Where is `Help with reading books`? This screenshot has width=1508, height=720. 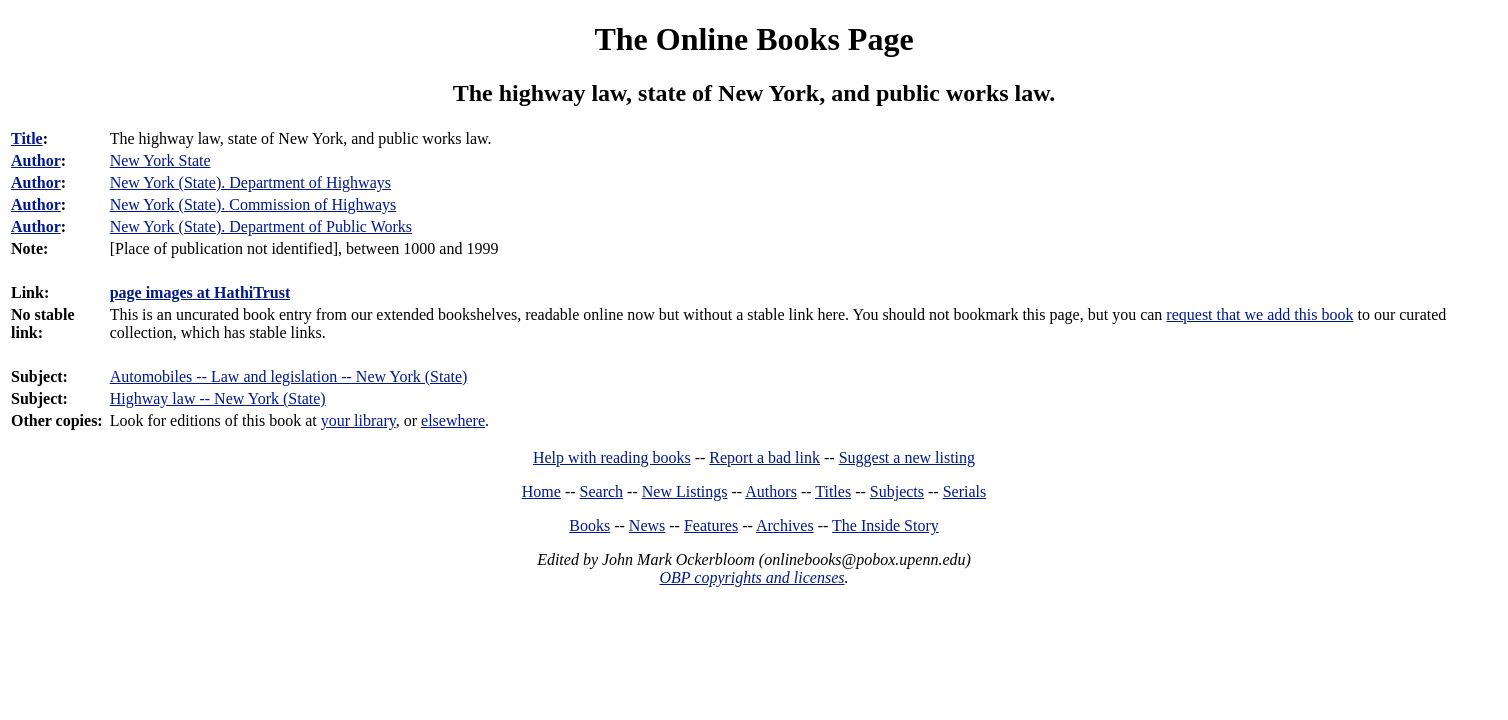 Help with reading books is located at coordinates (612, 457).